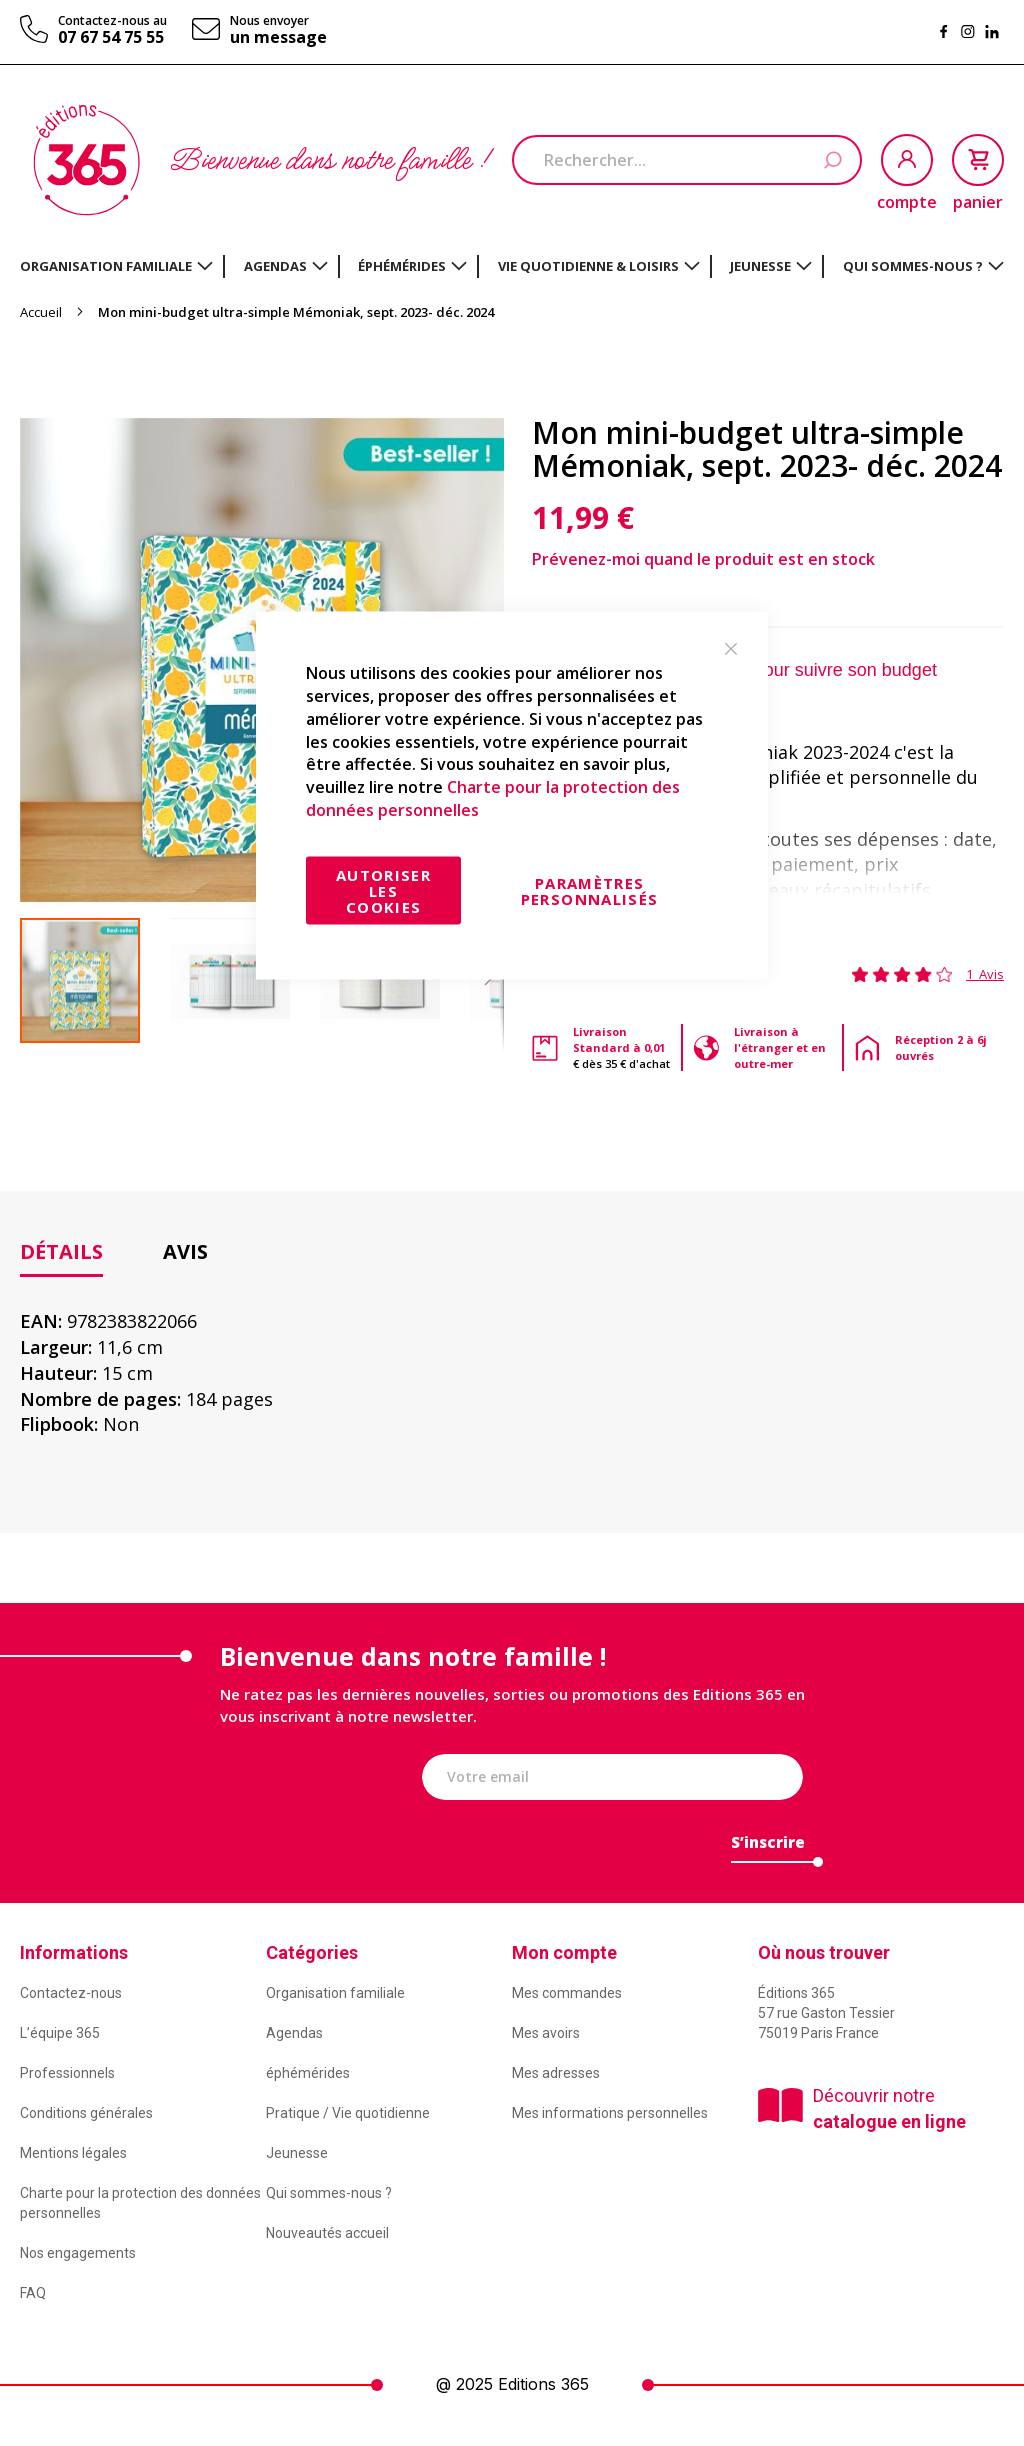 The image size is (1024, 2446). I want to click on Paramètres personnalisés, so click(590, 890).